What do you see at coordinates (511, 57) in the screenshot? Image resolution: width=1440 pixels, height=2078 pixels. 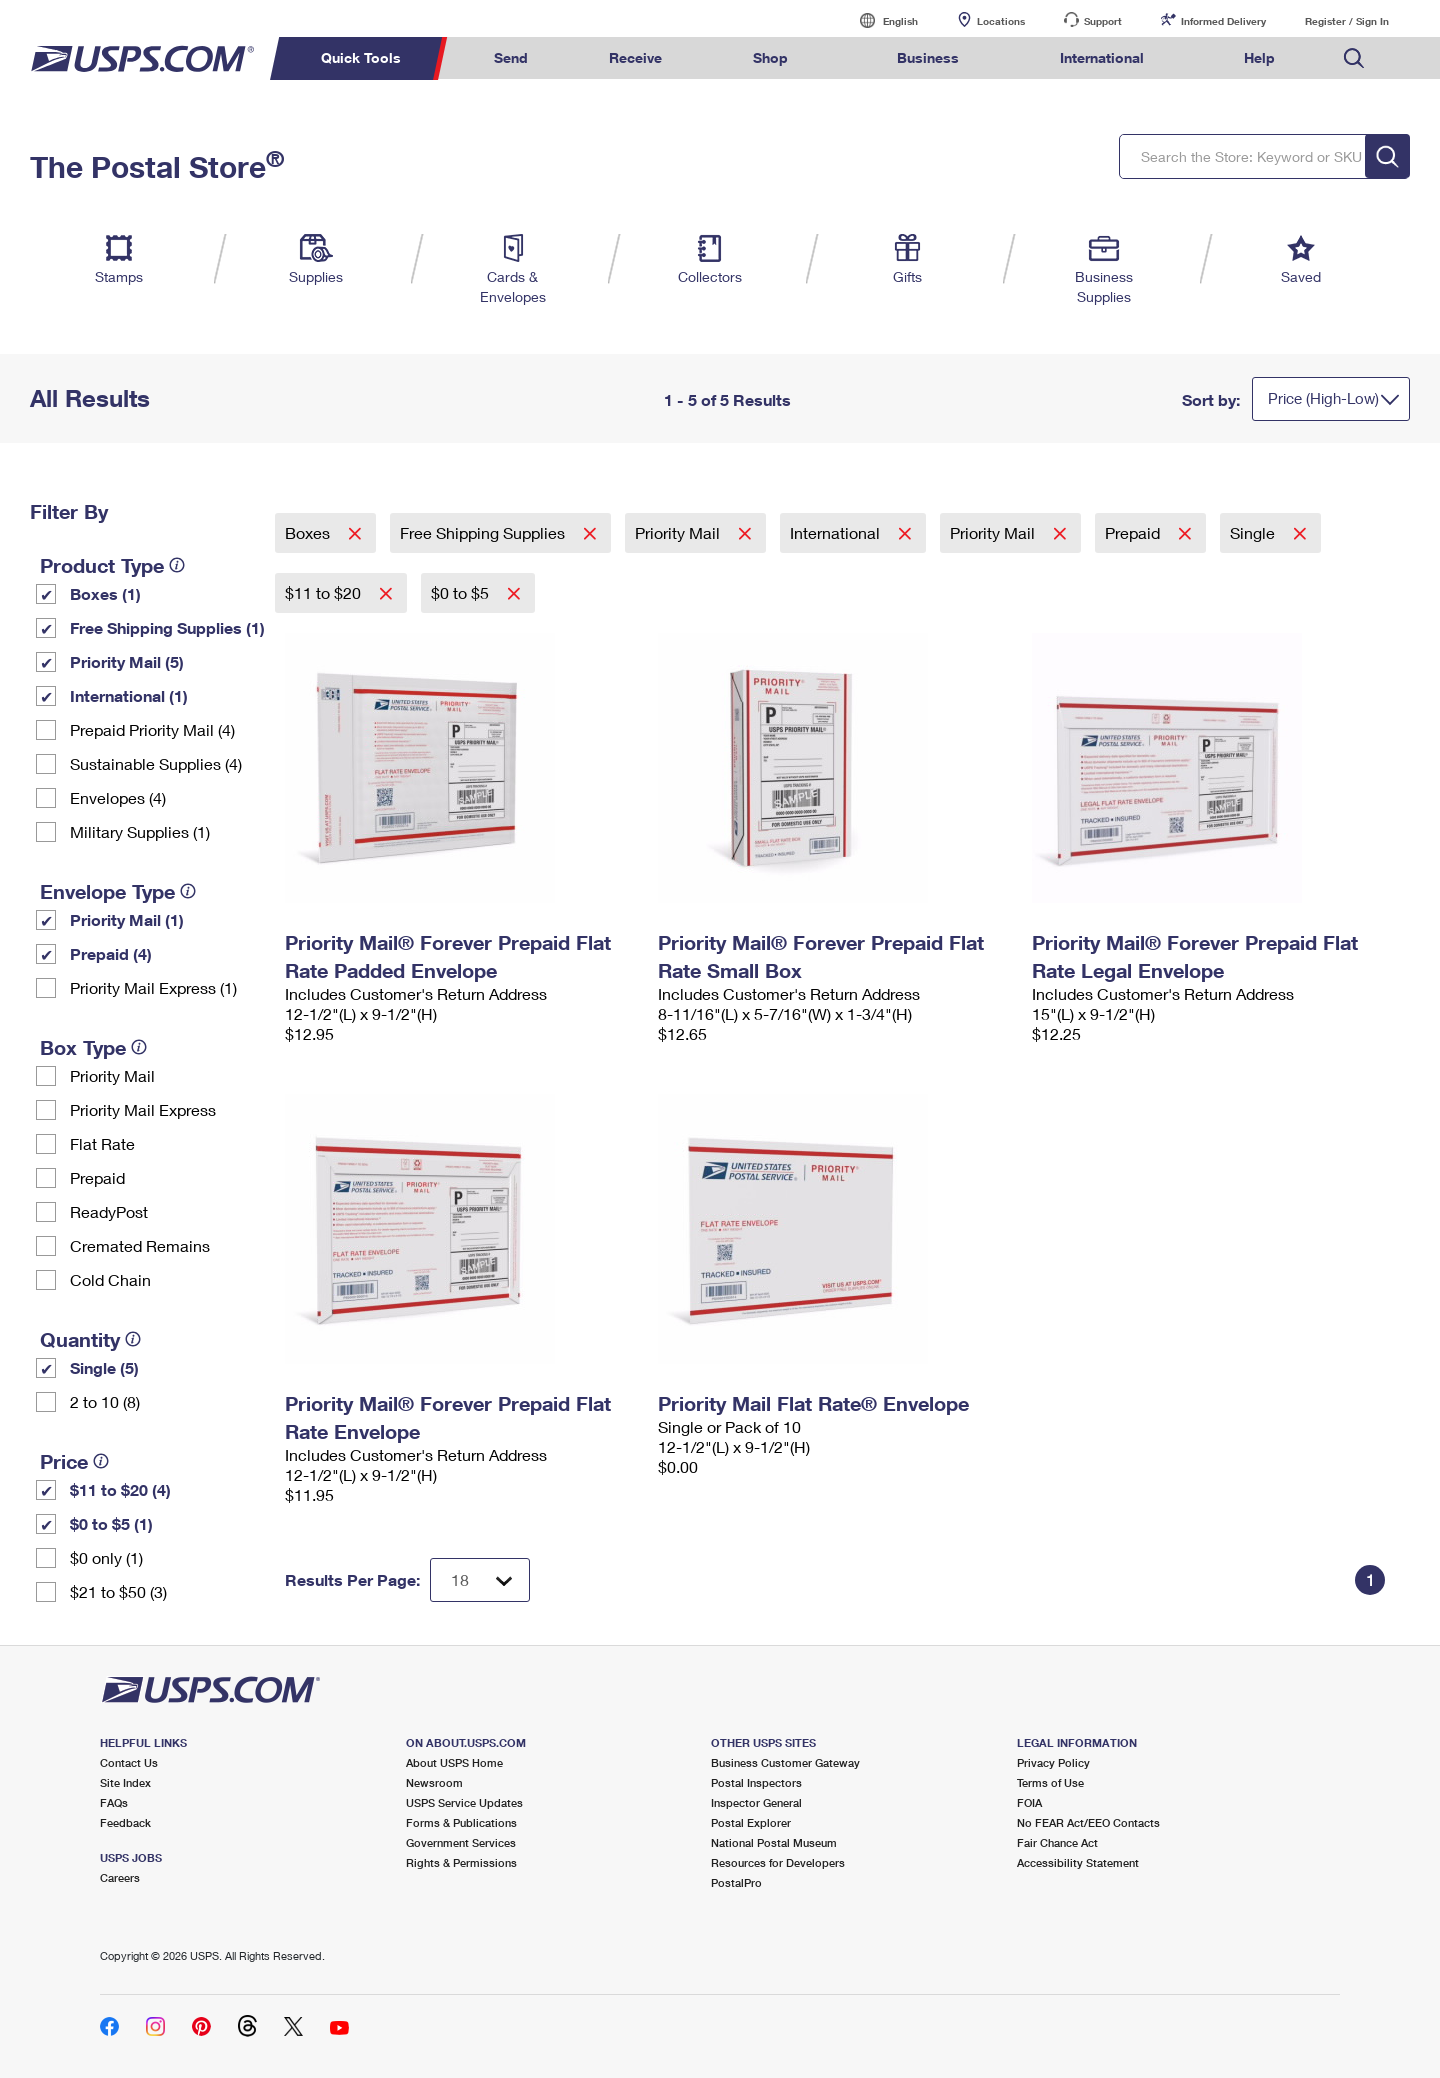 I see `Send [menuitem]` at bounding box center [511, 57].